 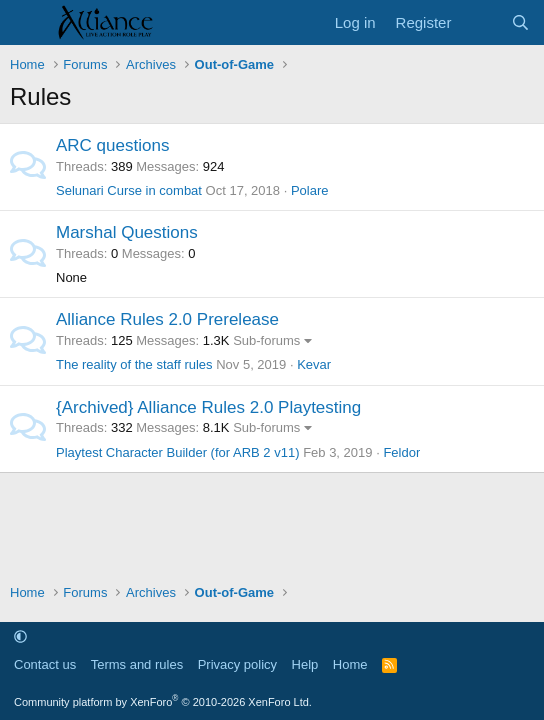 What do you see at coordinates (178, 452) in the screenshot?
I see `Playtest Character Builder (for ARB 2 v11)` at bounding box center [178, 452].